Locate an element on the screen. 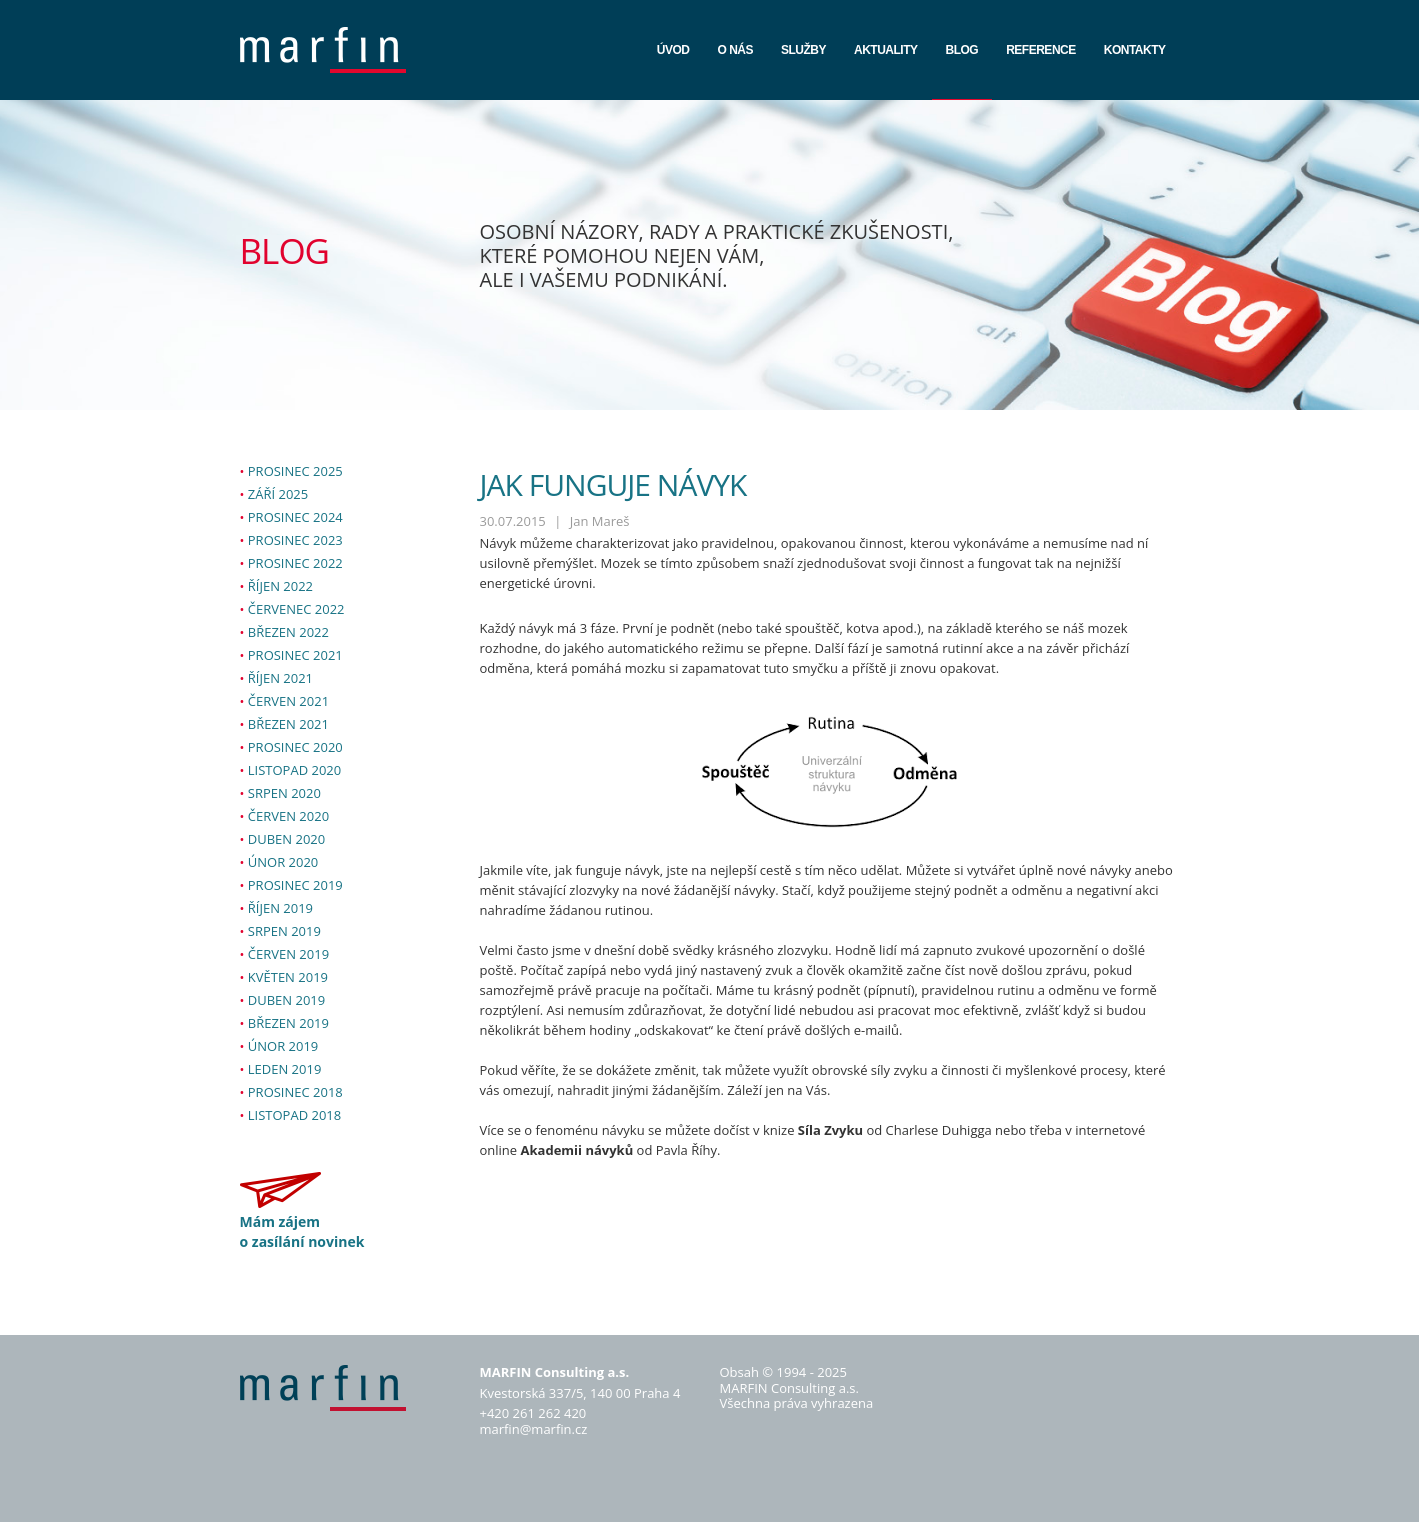 Image resolution: width=1419 pixels, height=1522 pixels. JAK FUNGUJE NÁVYK is located at coordinates (613, 484).